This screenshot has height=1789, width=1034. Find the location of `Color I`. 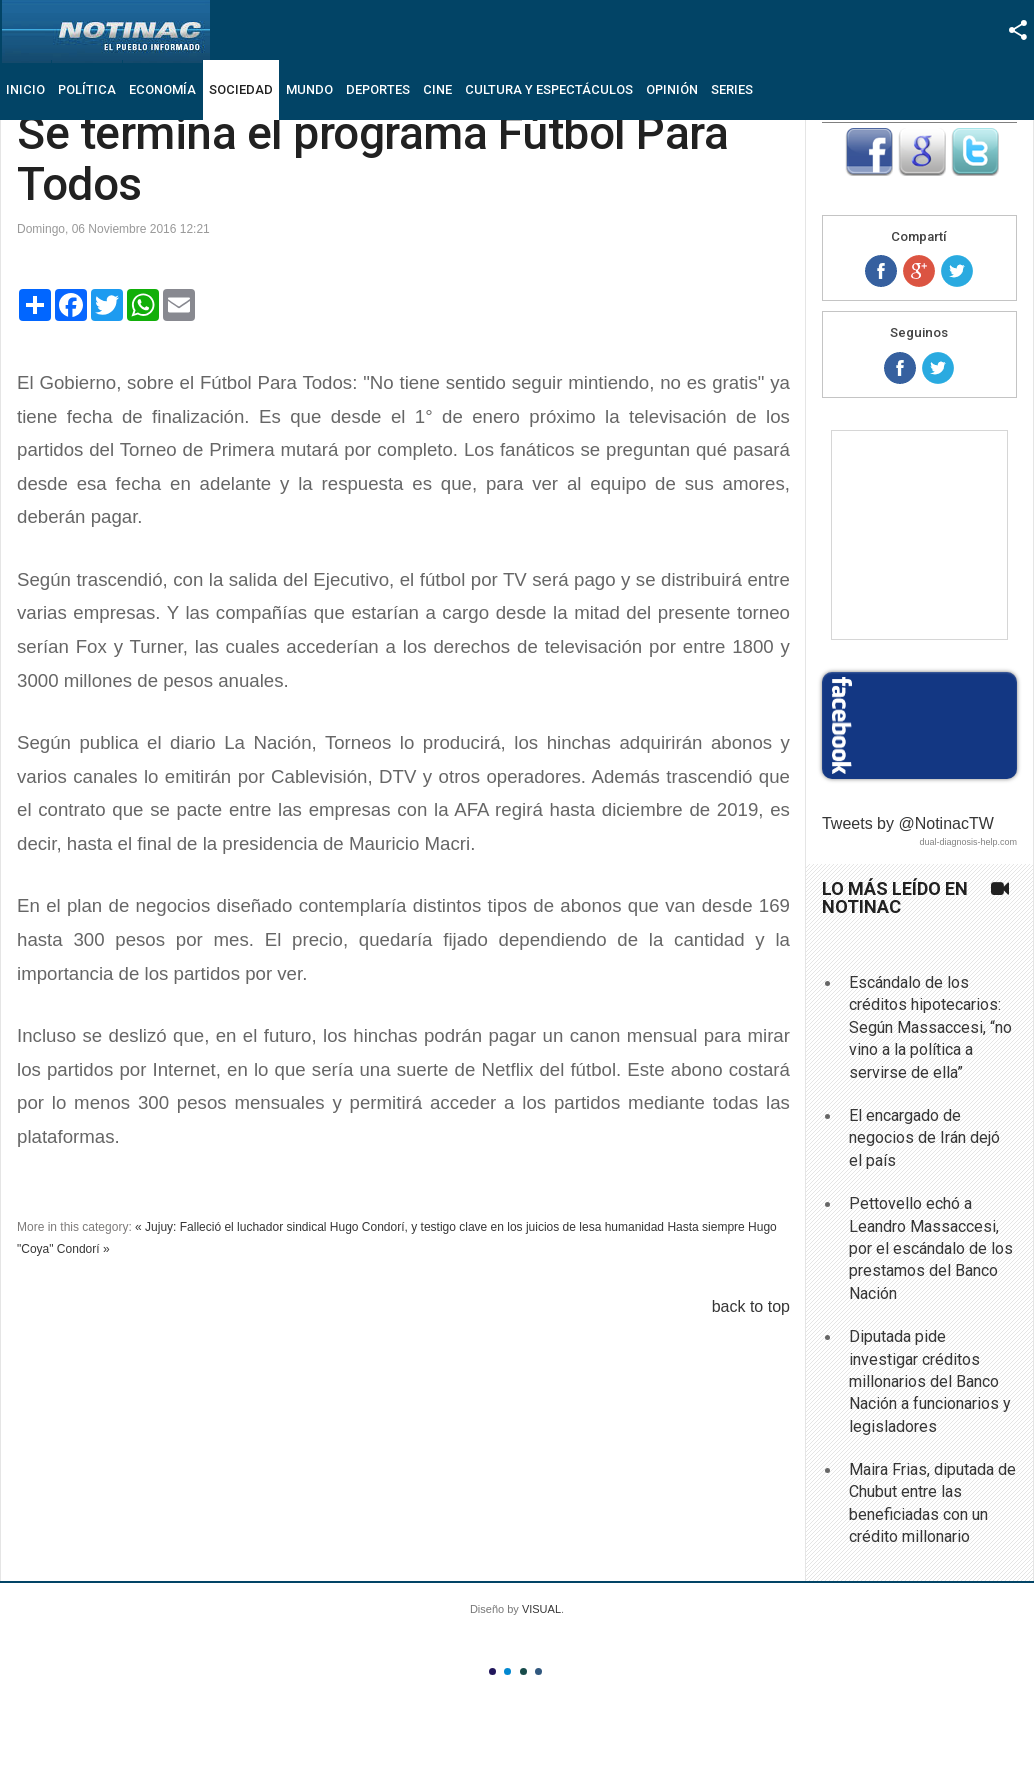

Color I is located at coordinates (492, 1671).